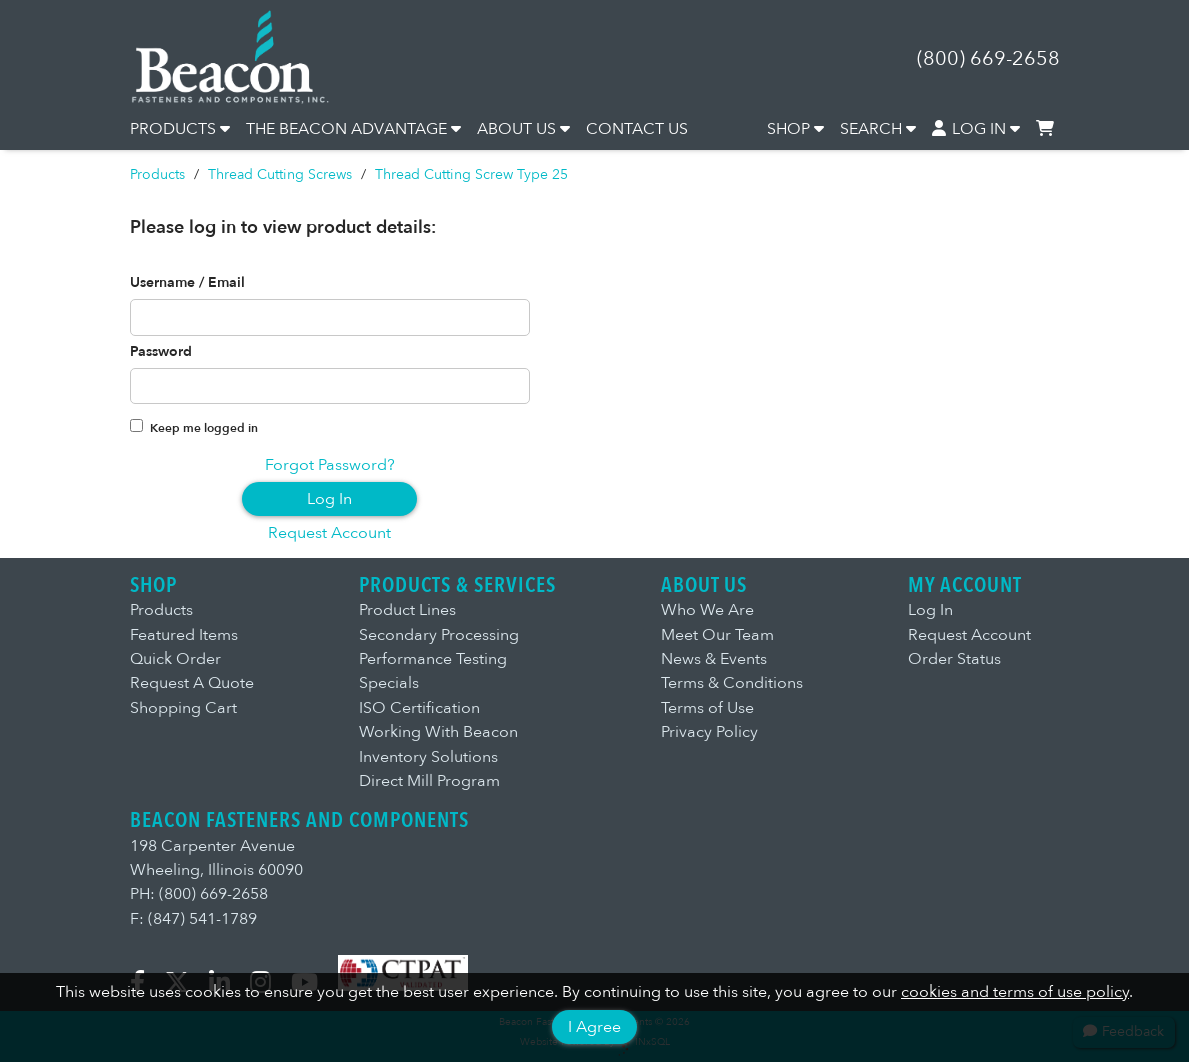 This screenshot has height=1062, width=1189. Describe the element at coordinates (329, 499) in the screenshot. I see `Log In` at that location.